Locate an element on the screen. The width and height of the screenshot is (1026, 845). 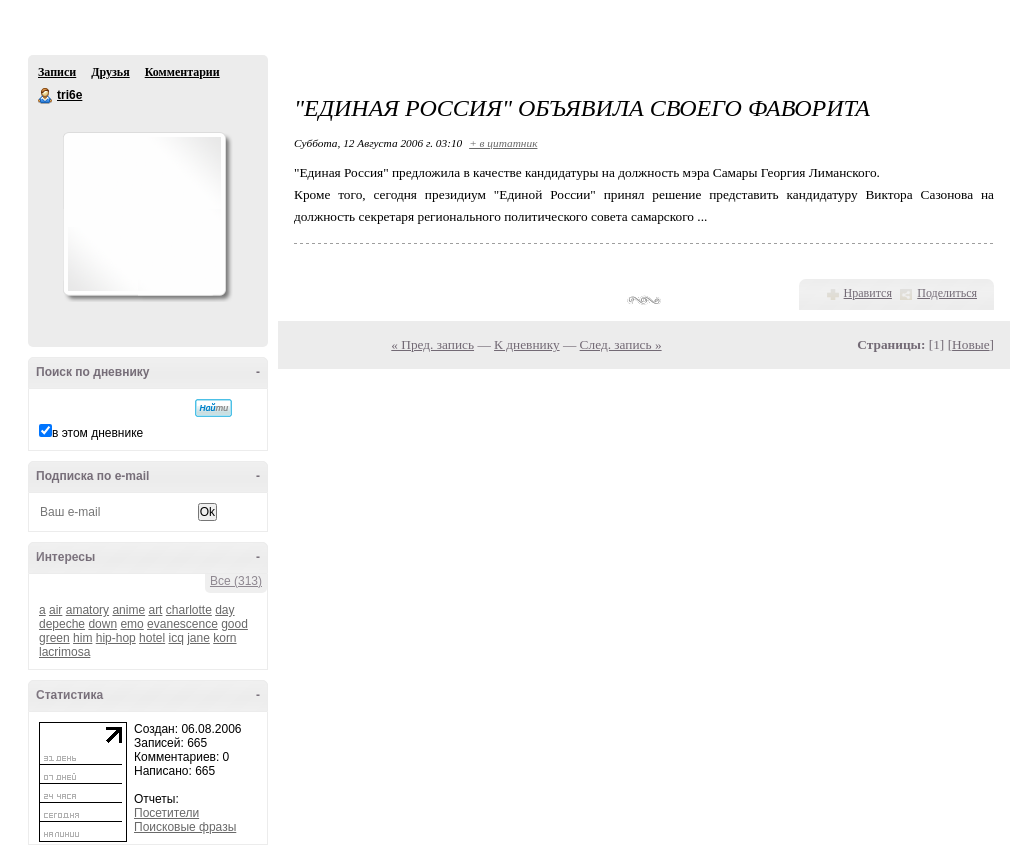
Поисковые фразы is located at coordinates (185, 827).